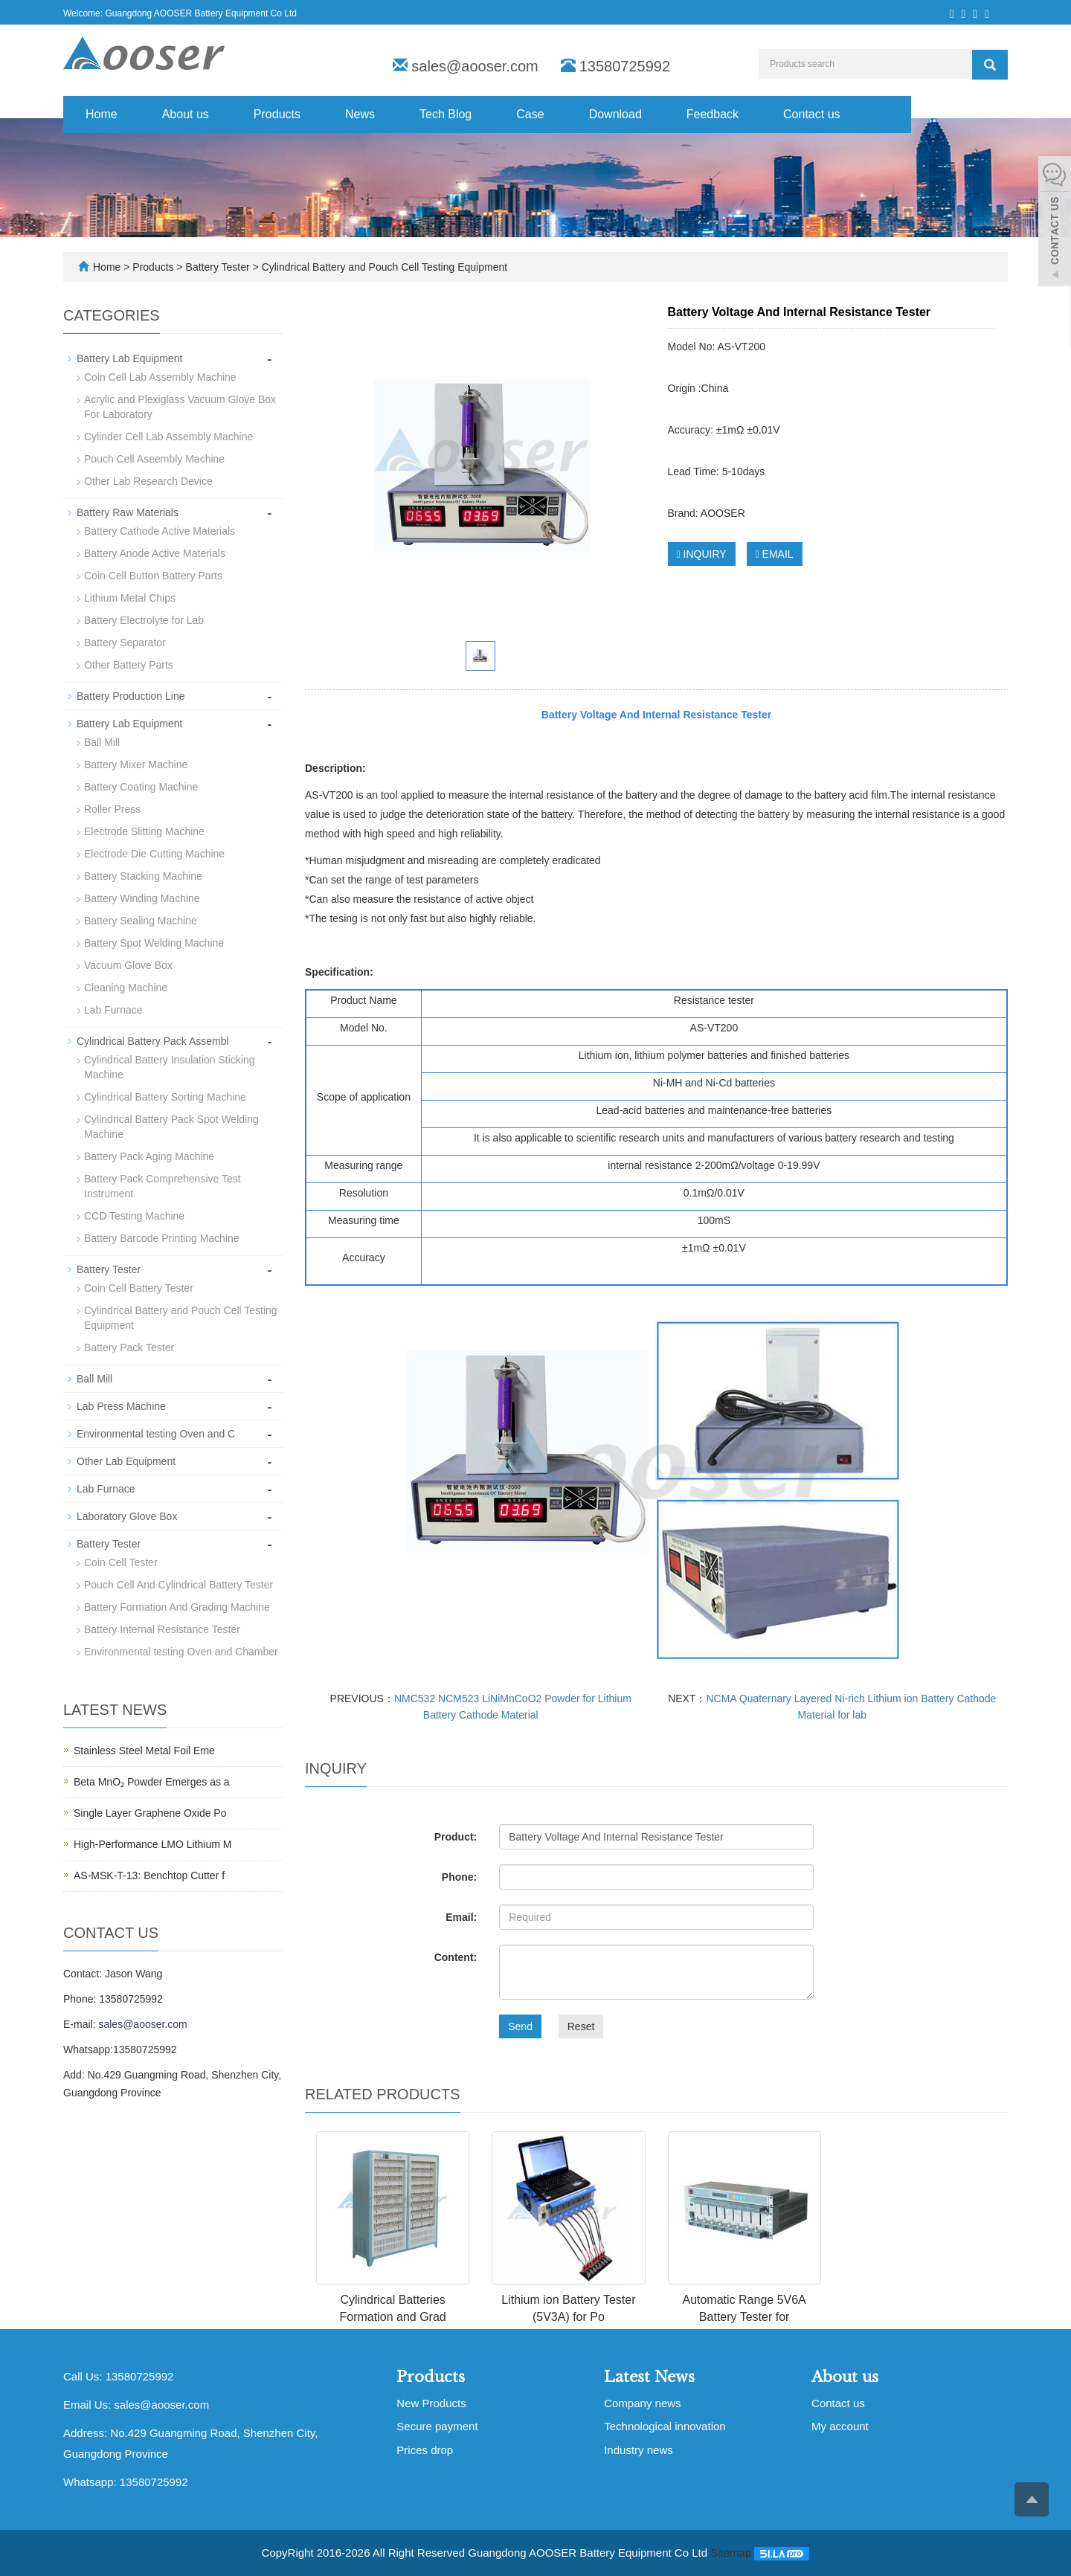 This screenshot has width=1071, height=2576. Describe the element at coordinates (811, 114) in the screenshot. I see `Contact us` at that location.